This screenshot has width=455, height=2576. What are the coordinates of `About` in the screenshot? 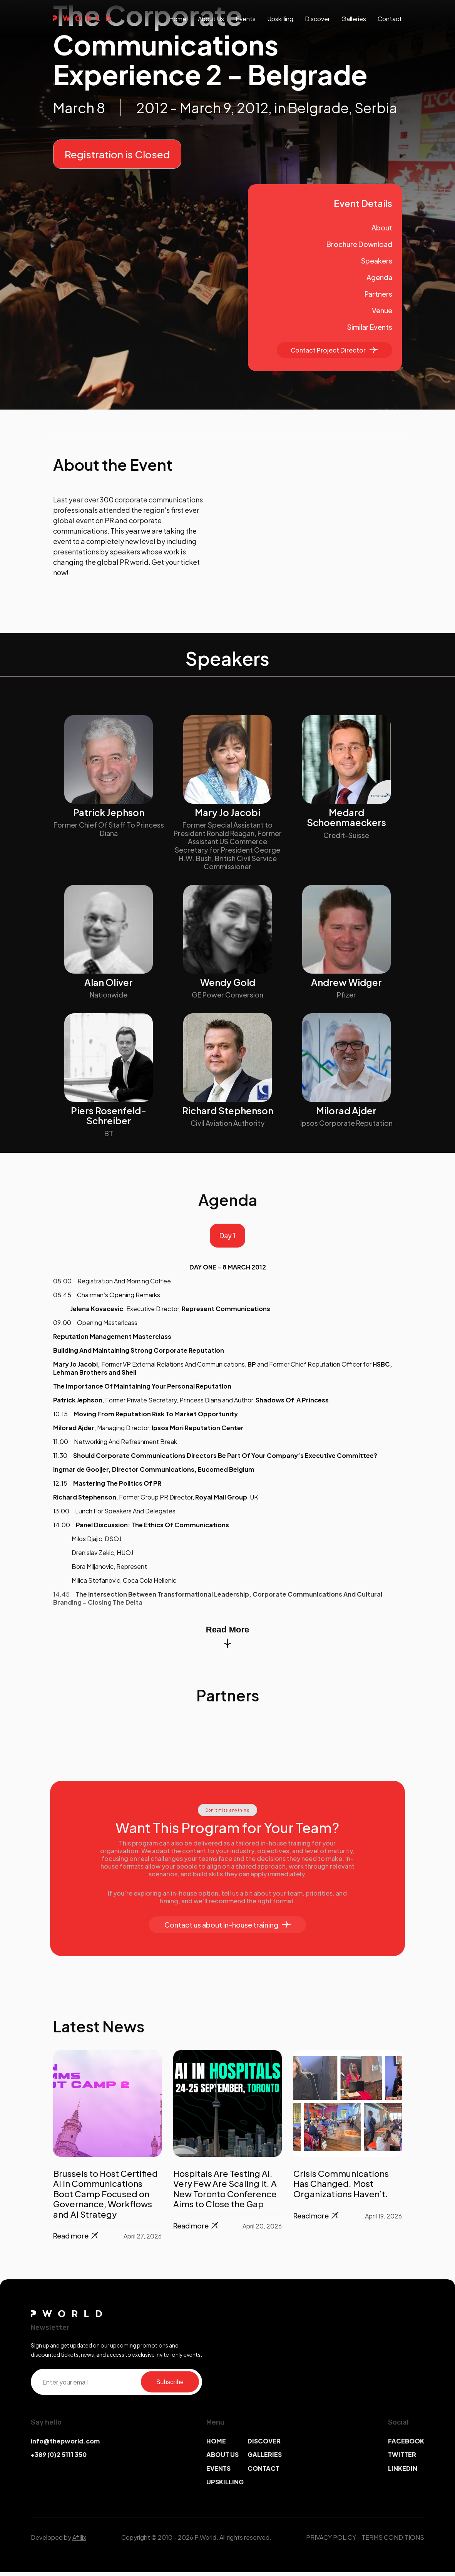 It's located at (381, 227).